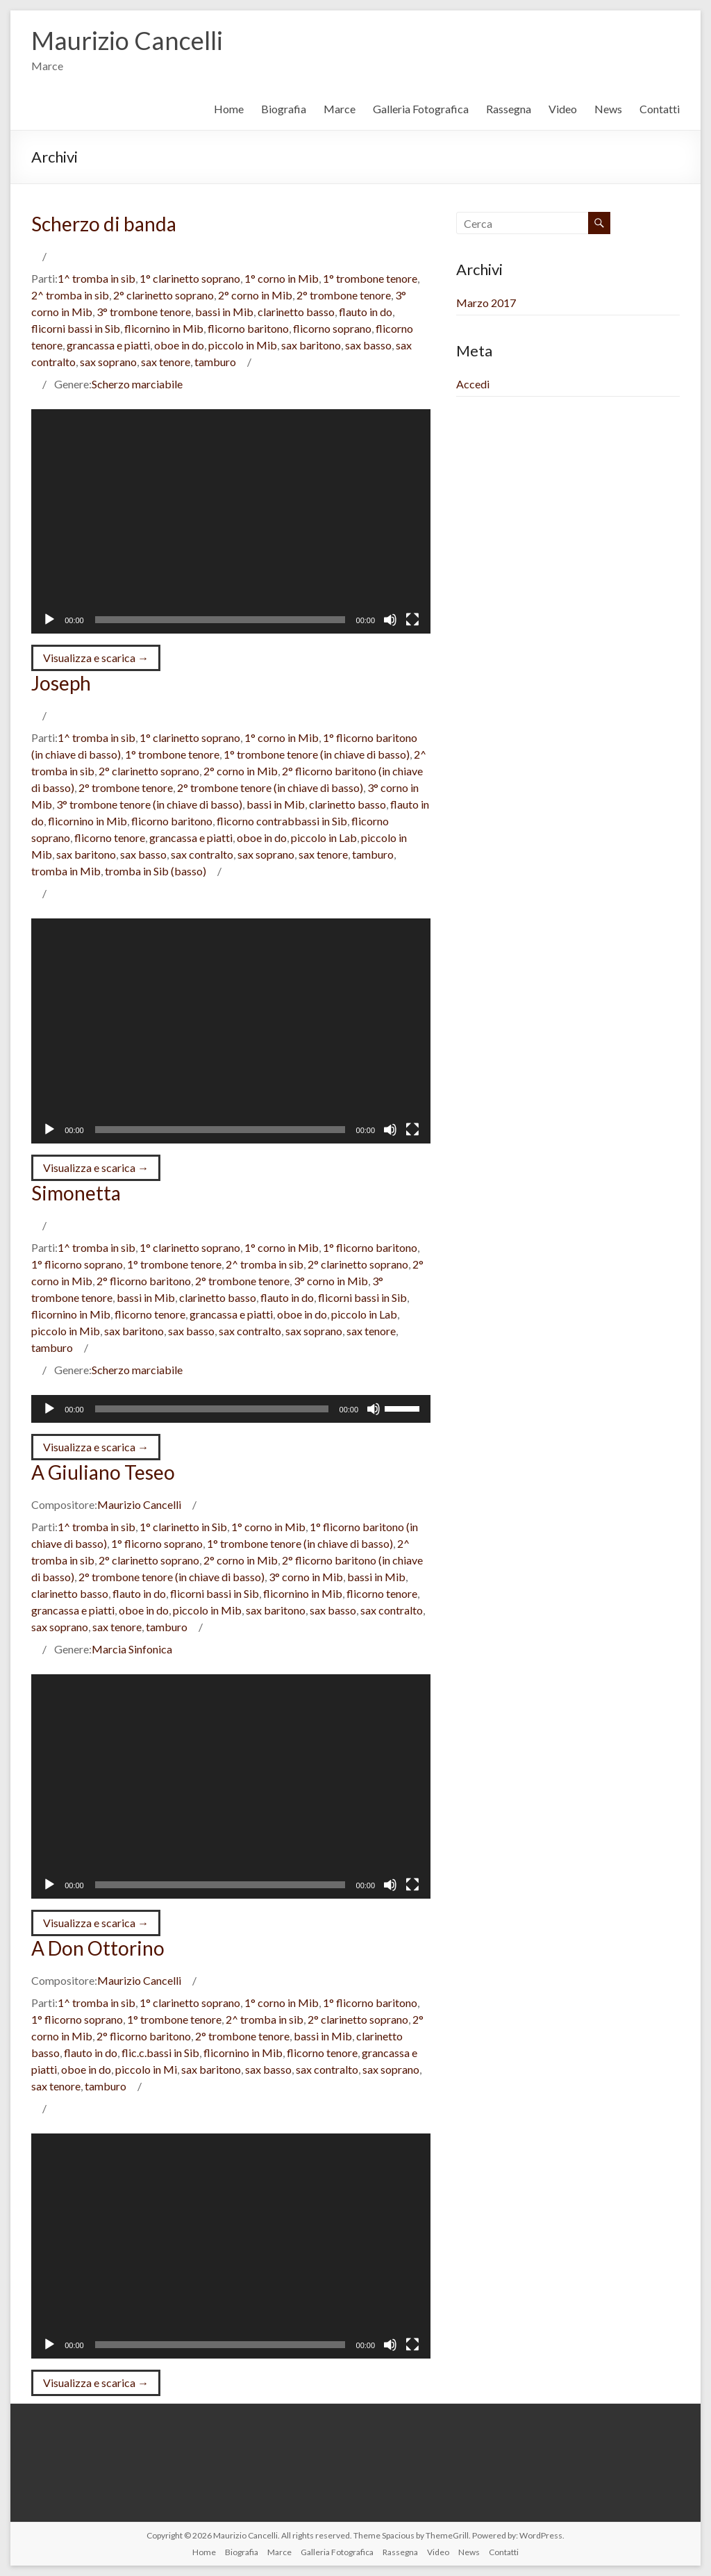 This screenshot has width=711, height=2576. What do you see at coordinates (103, 224) in the screenshot?
I see `Scherzo di banda` at bounding box center [103, 224].